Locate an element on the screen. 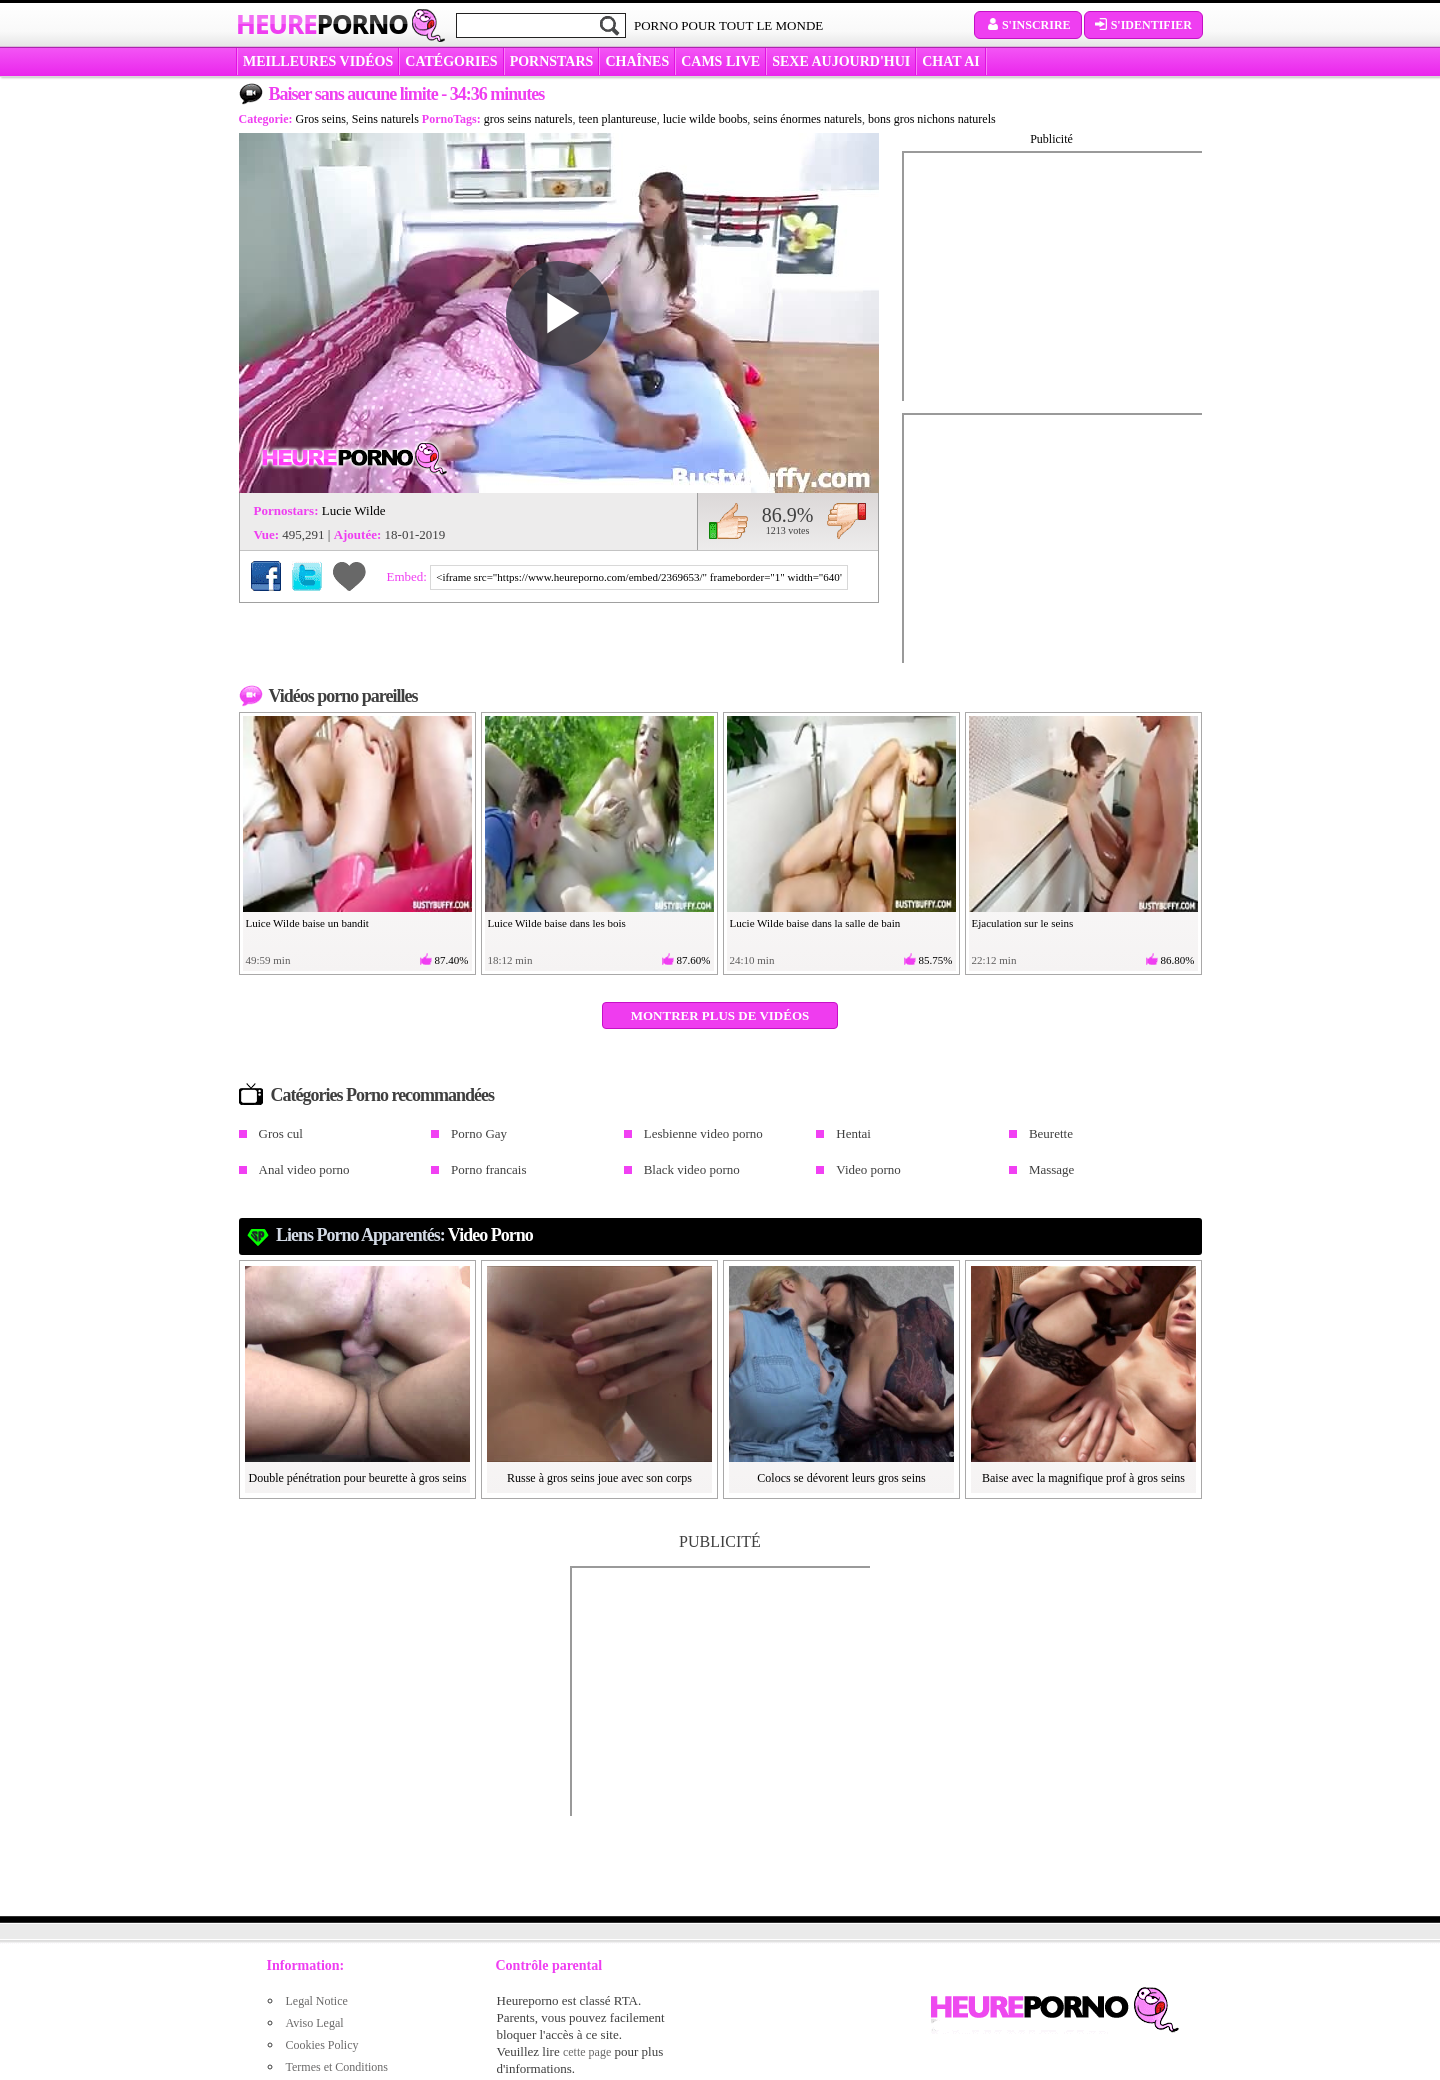 This screenshot has width=1440, height=2080. bons gros nichons naturels is located at coordinates (932, 119).